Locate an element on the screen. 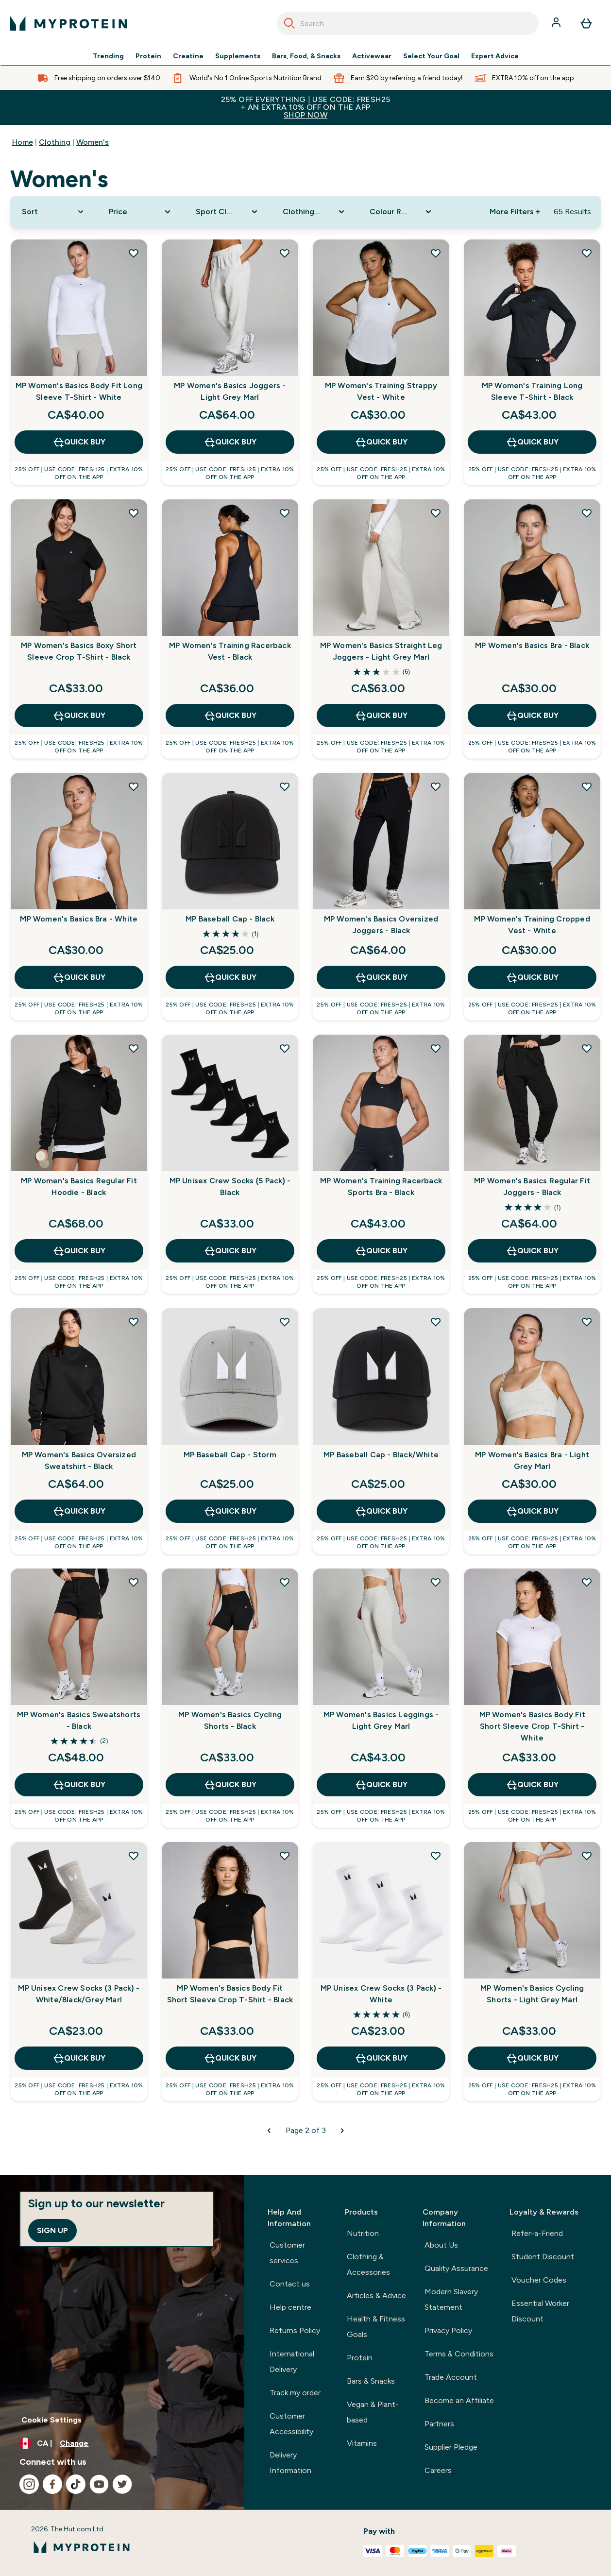 The height and width of the screenshot is (2576, 611). [Add MP Women's Basics Bra - Light Grey Marl to wishlist] is located at coordinates (586, 1321).